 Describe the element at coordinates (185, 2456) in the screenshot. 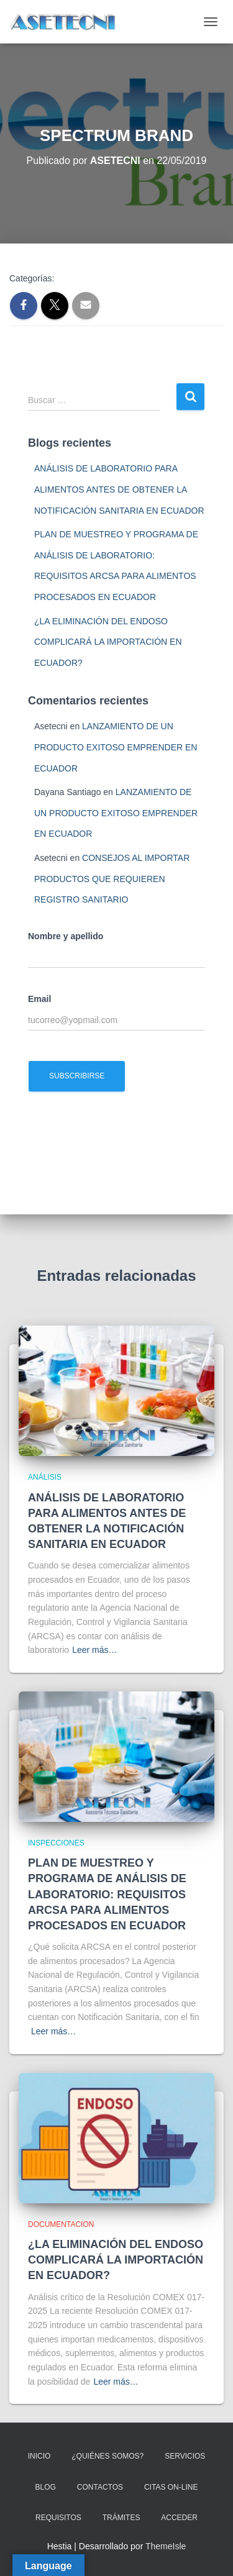

I see `SERVICIOS` at that location.